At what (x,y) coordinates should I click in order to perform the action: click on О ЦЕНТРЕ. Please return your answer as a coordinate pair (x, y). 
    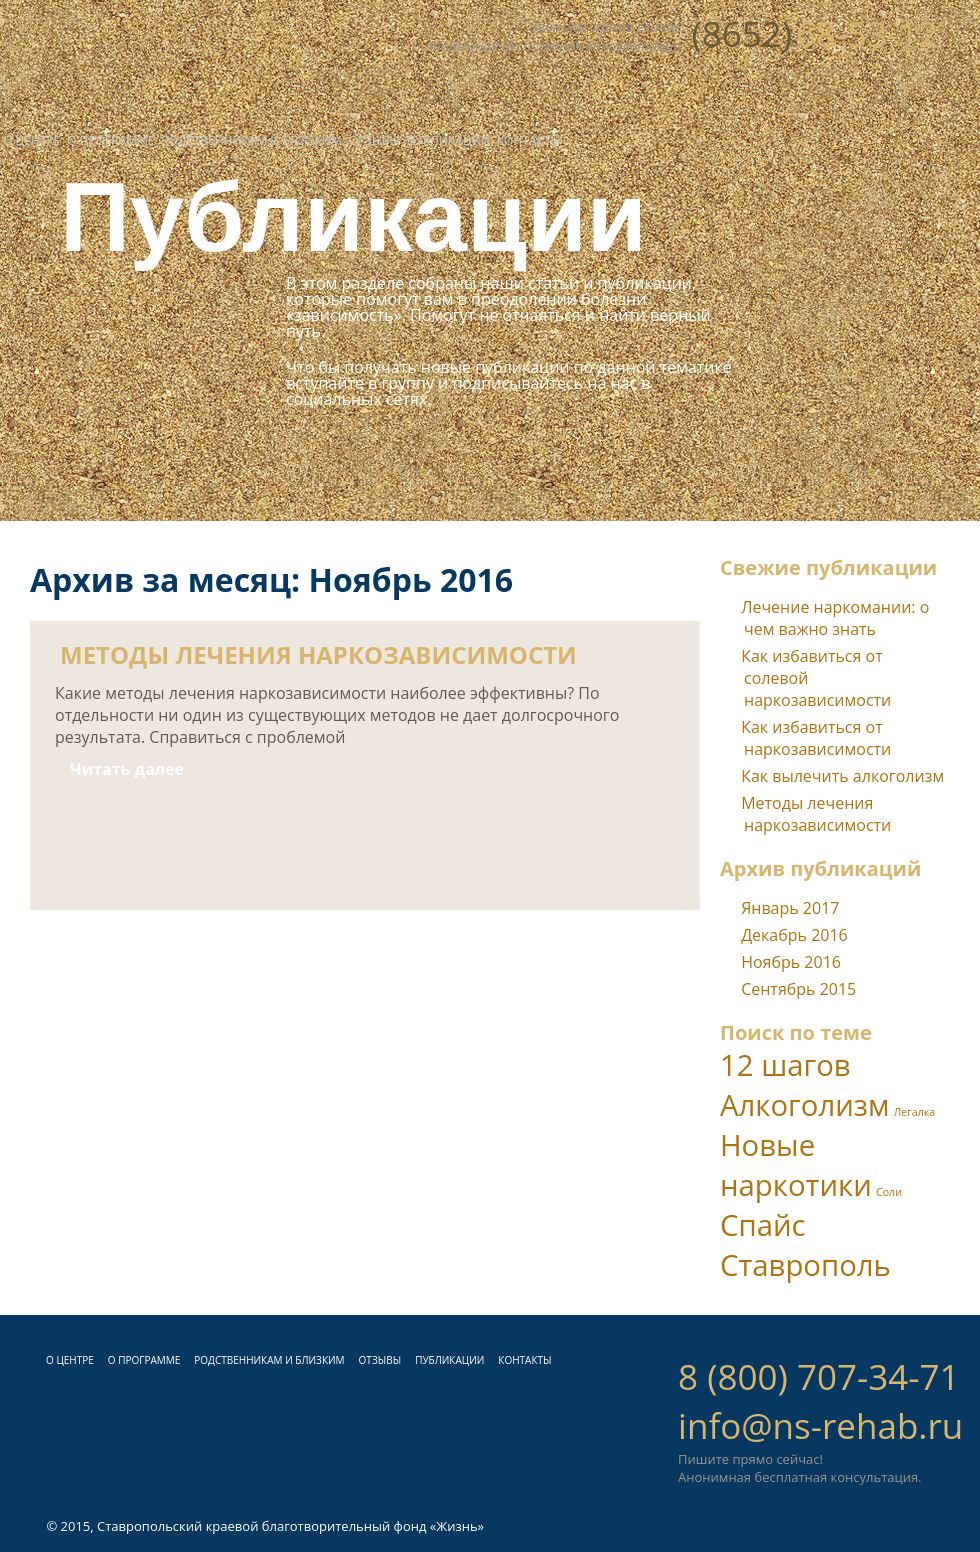
    Looking at the image, I should click on (70, 1360).